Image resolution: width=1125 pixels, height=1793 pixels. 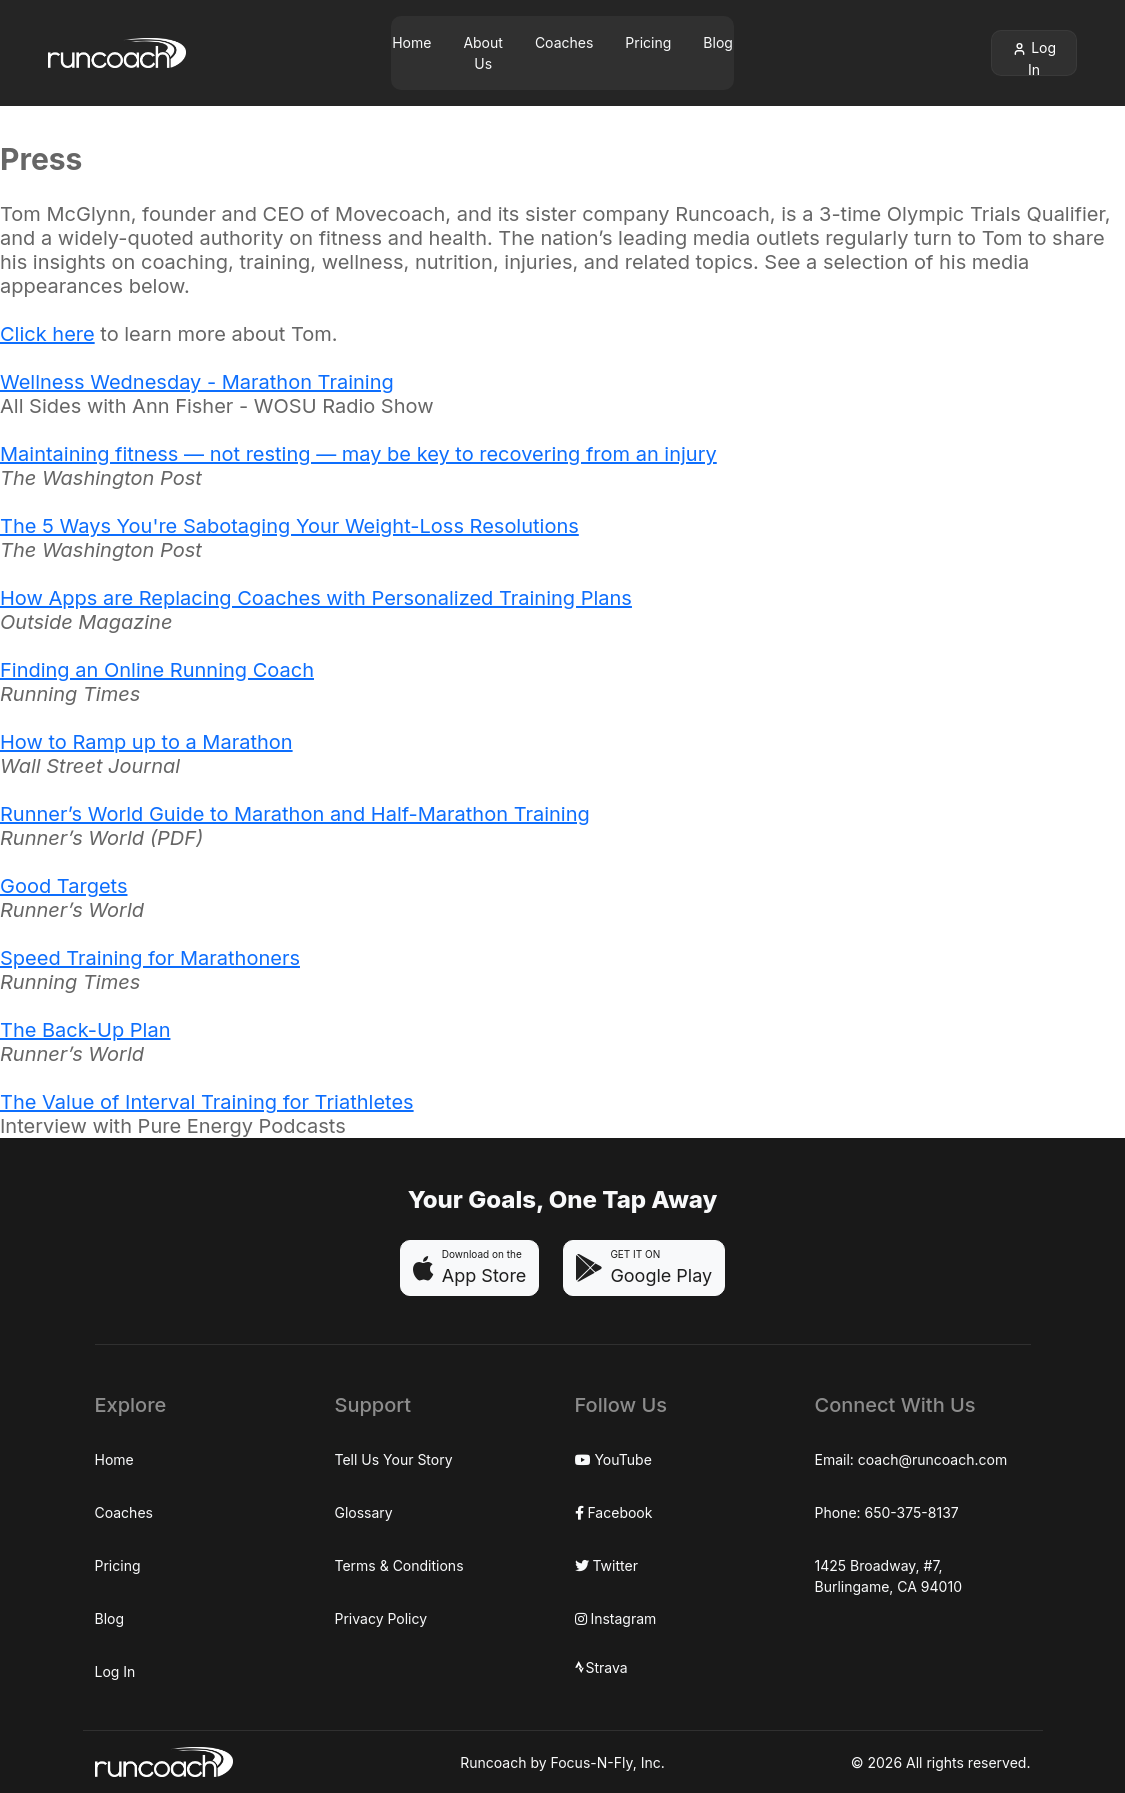 I want to click on Click here, so click(x=47, y=334).